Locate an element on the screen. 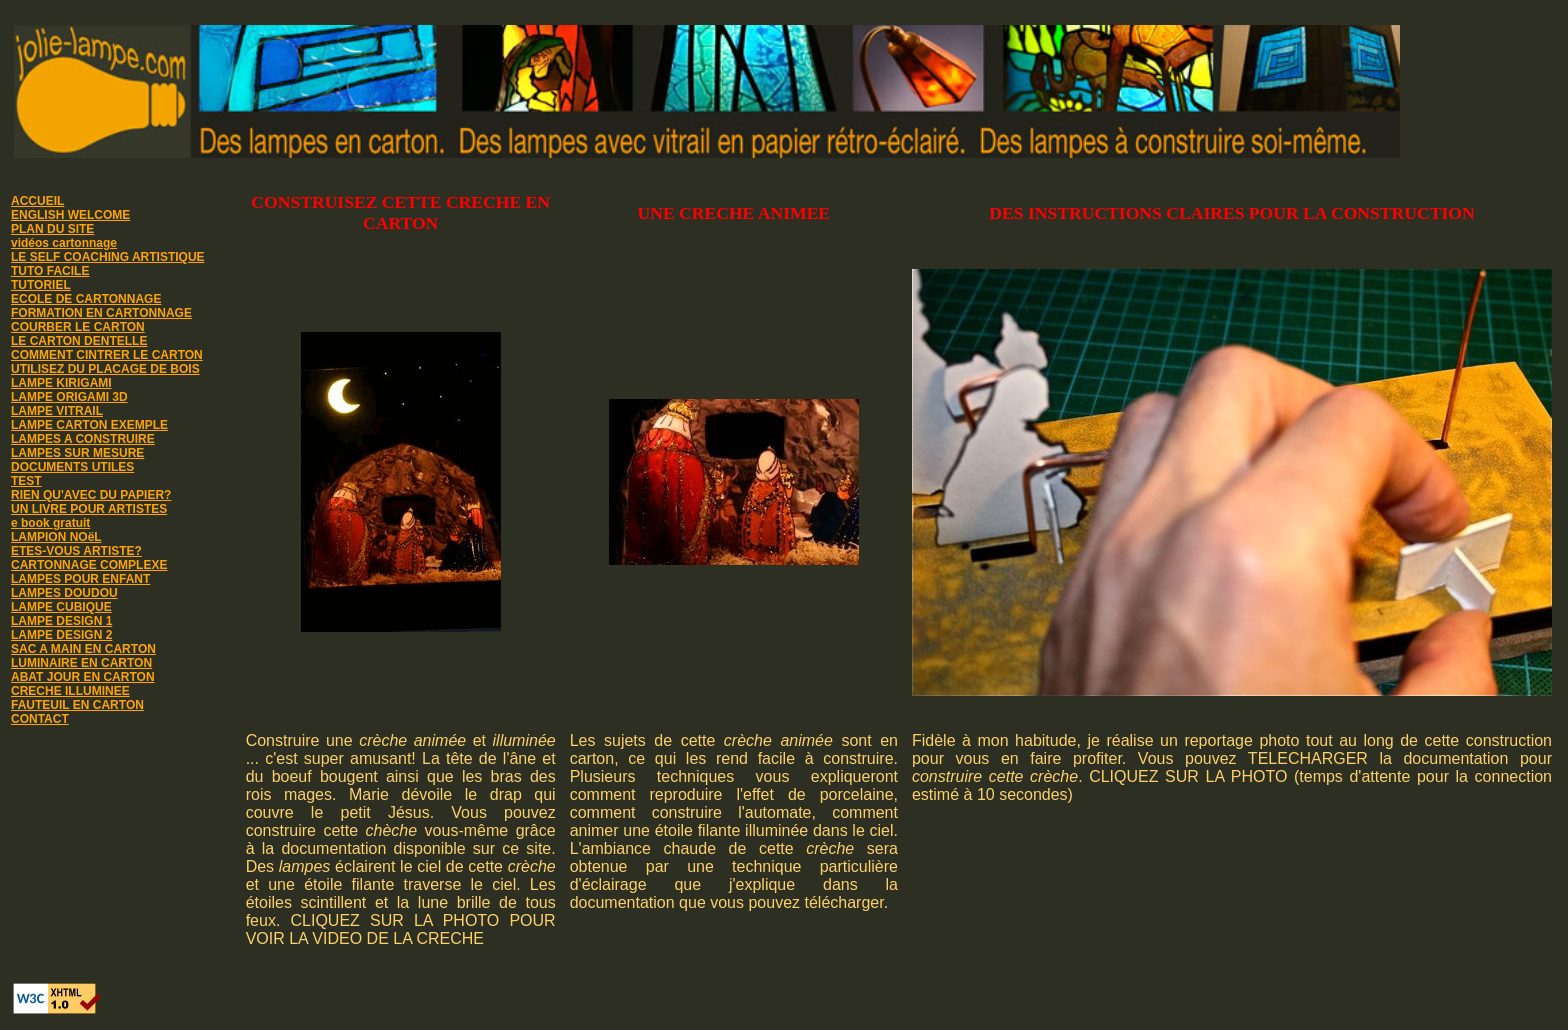 This screenshot has height=1030, width=1568. FAUTEUIL EN CARTON is located at coordinates (77, 705).